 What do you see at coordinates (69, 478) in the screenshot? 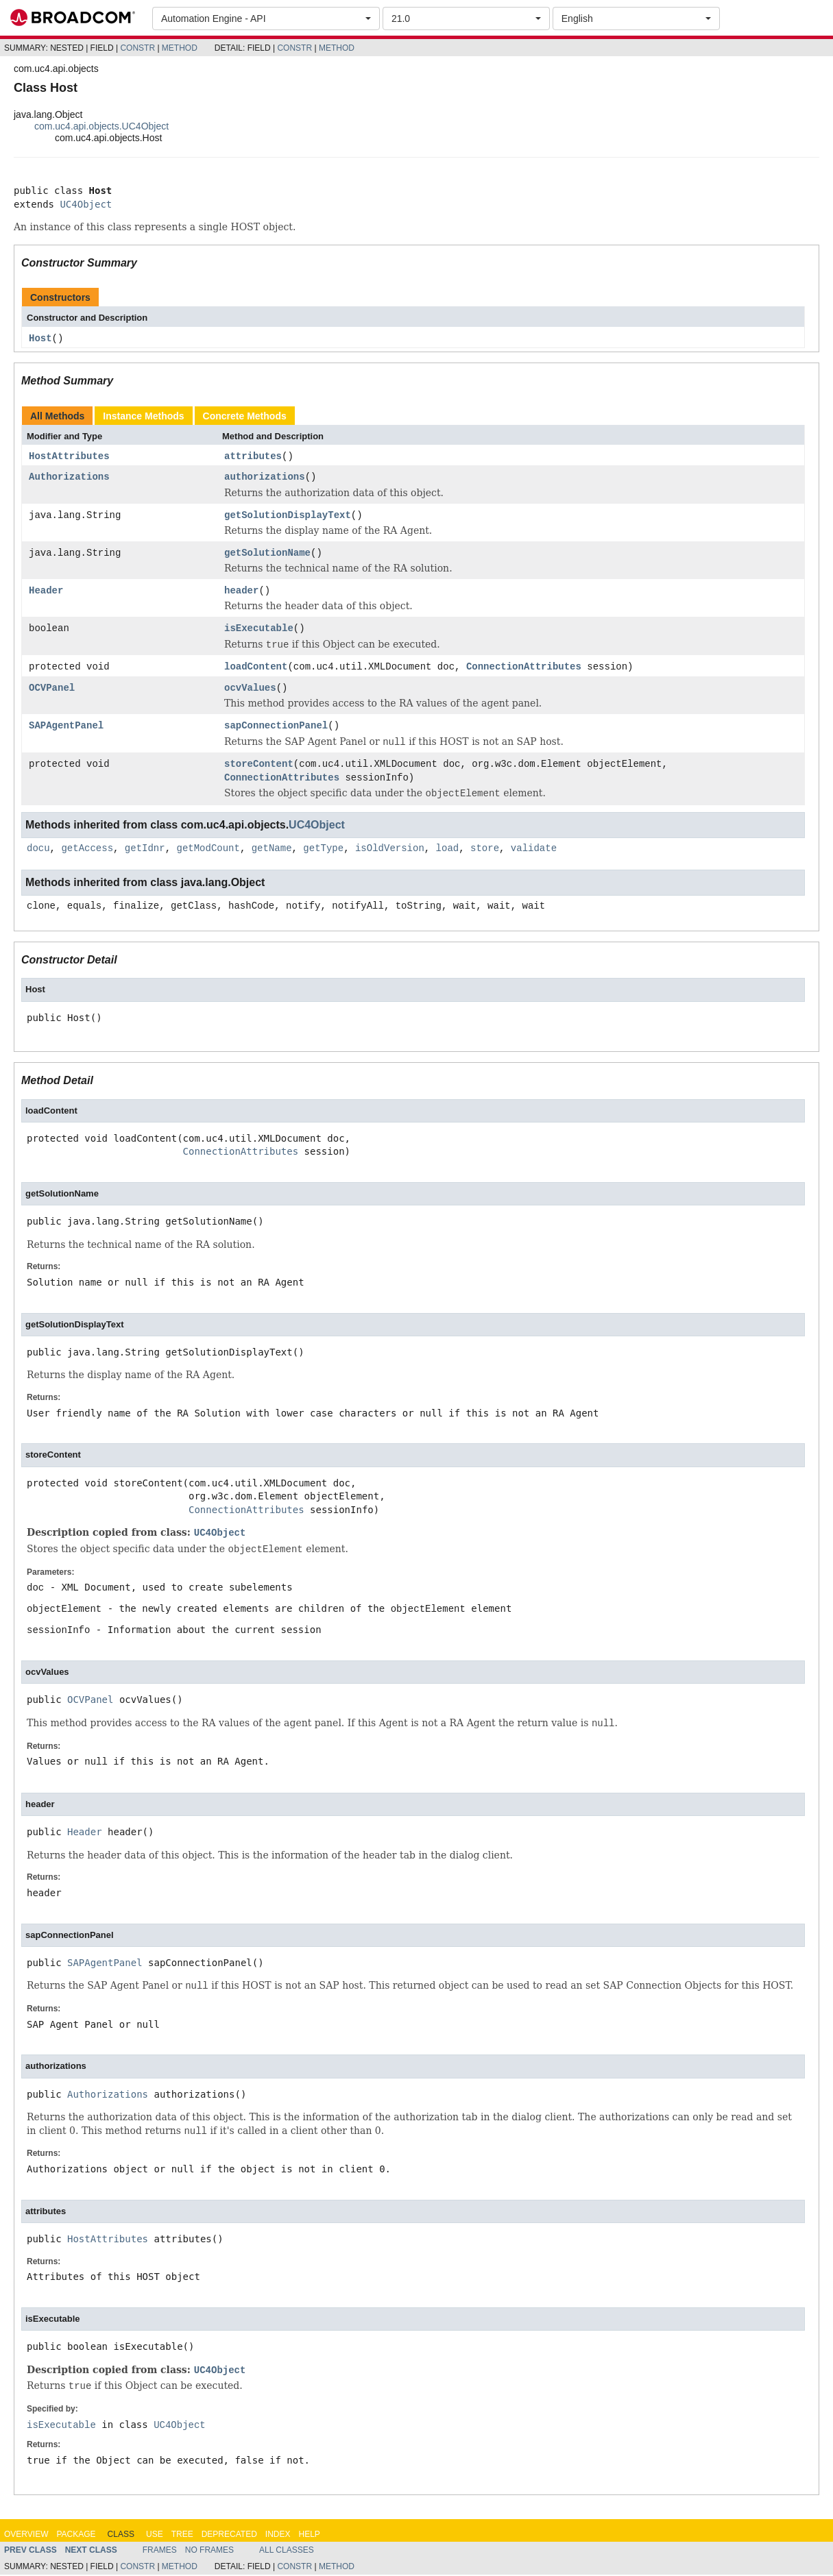
I see `Authorizations` at bounding box center [69, 478].